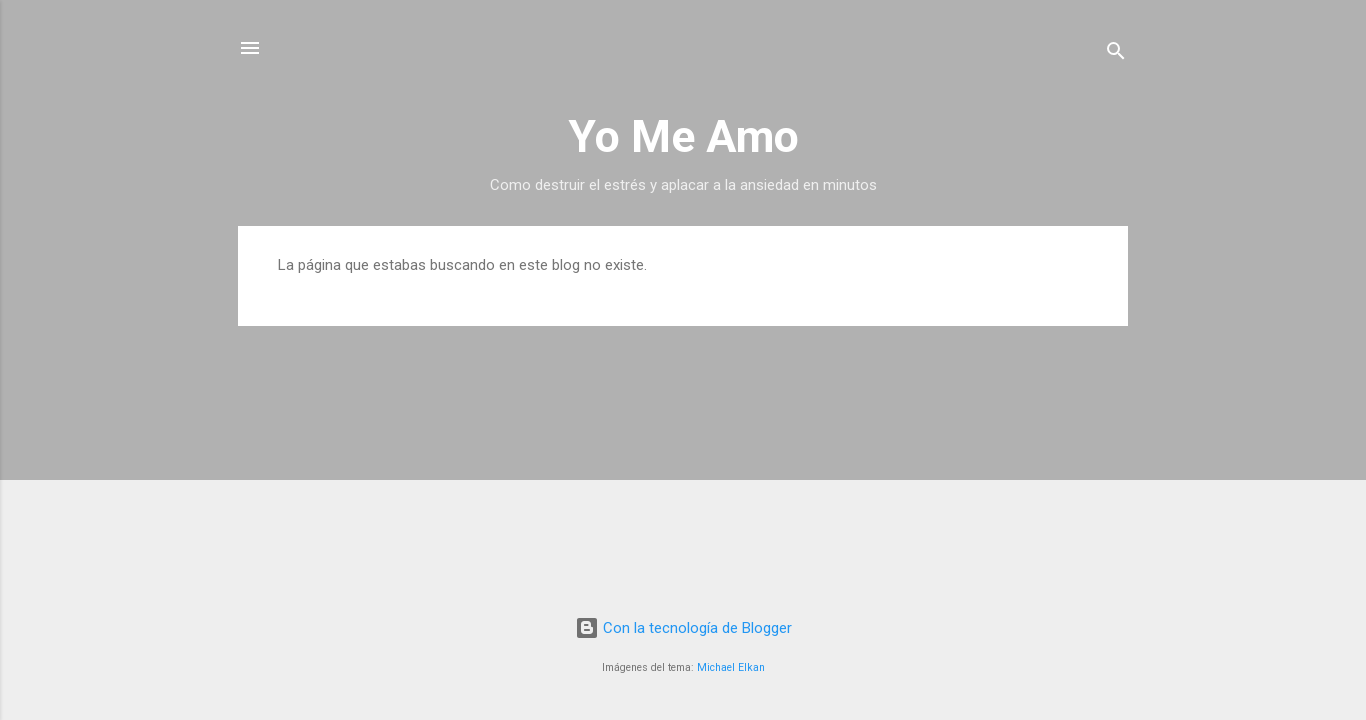  I want to click on Yo Me Amo, so click(683, 136).